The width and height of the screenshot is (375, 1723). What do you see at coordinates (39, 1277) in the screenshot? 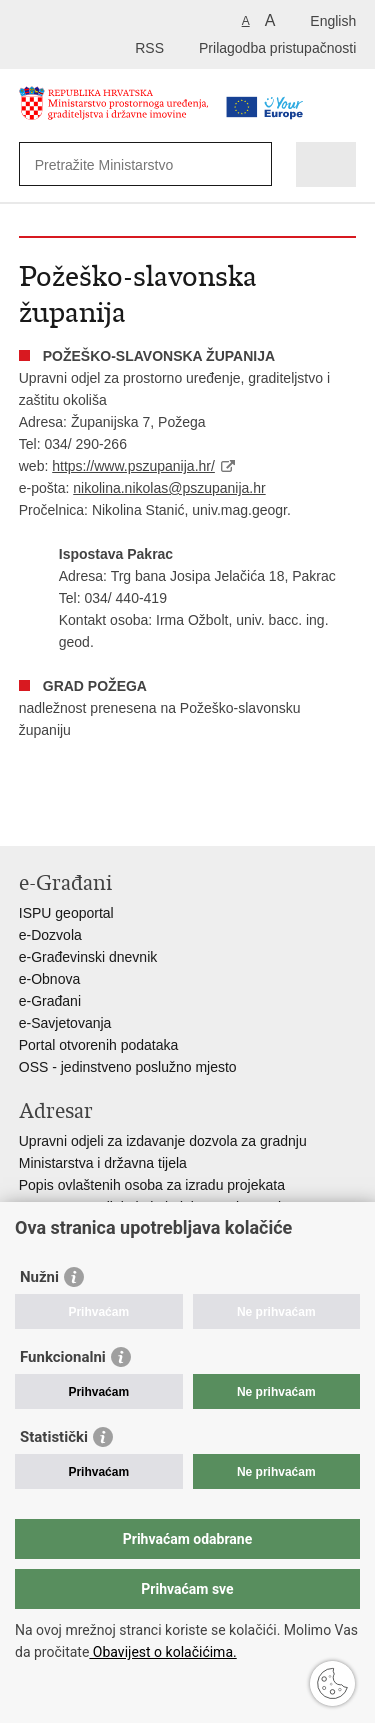
I see `Nužni` at bounding box center [39, 1277].